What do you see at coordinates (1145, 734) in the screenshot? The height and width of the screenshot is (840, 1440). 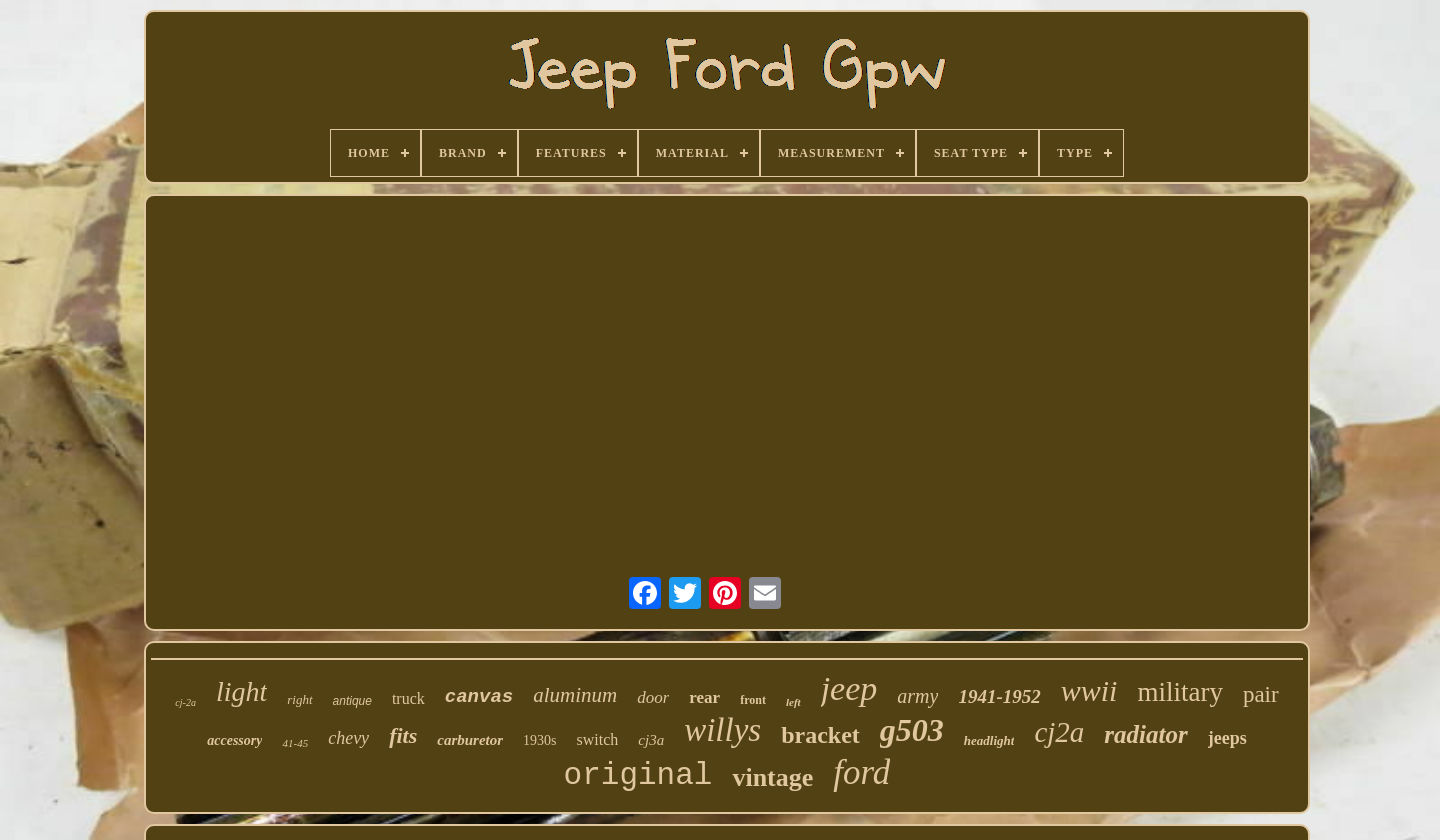 I see `radiator` at bounding box center [1145, 734].